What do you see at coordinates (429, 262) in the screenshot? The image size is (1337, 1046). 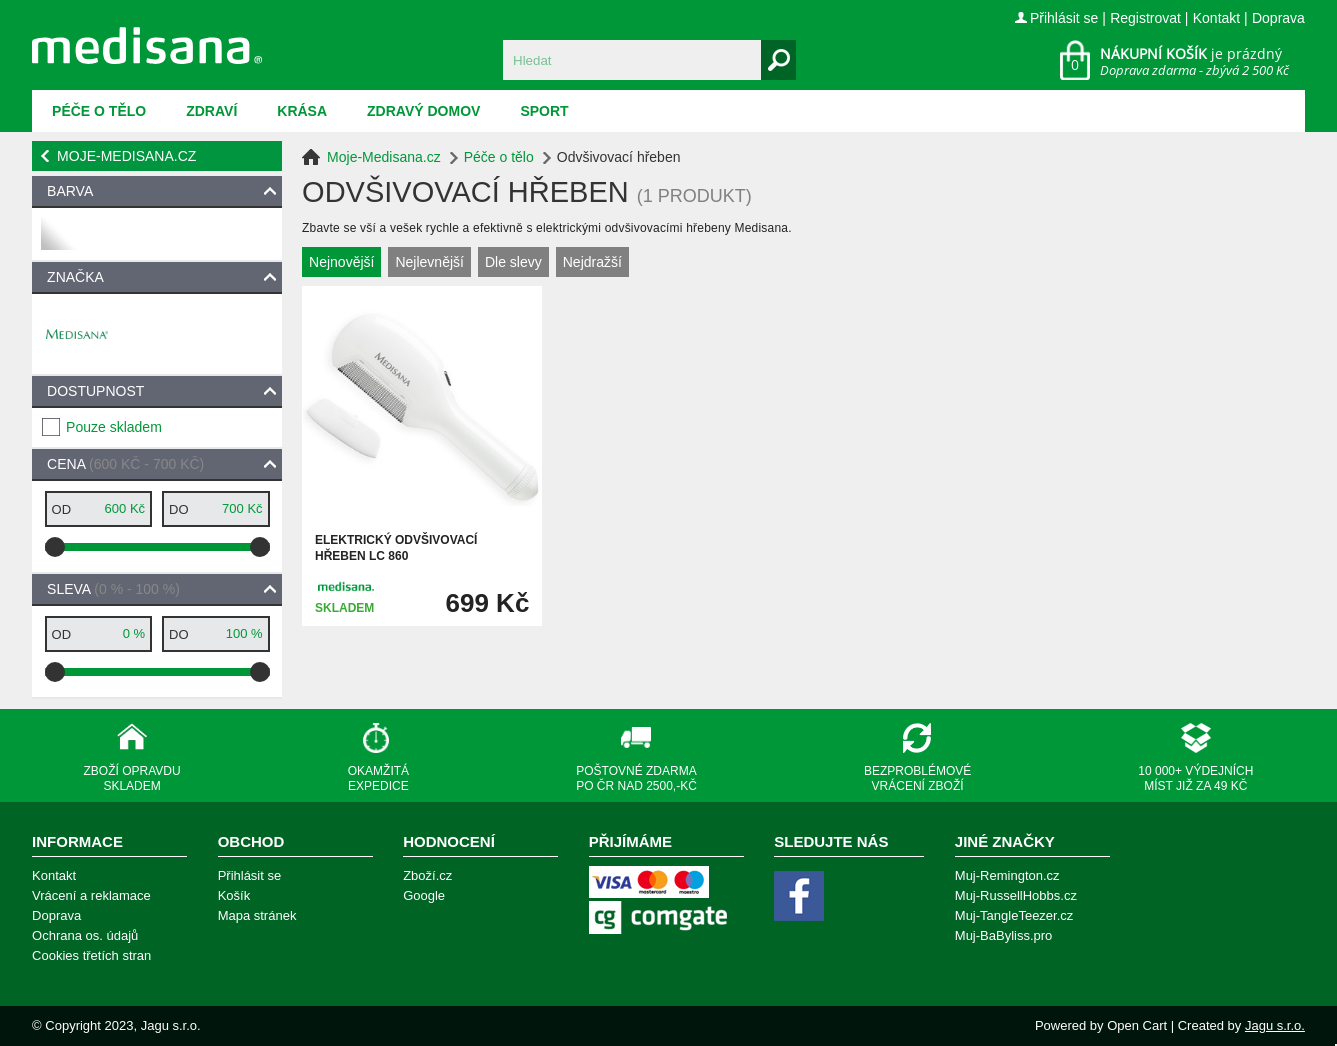 I see `Nejlevnější` at bounding box center [429, 262].